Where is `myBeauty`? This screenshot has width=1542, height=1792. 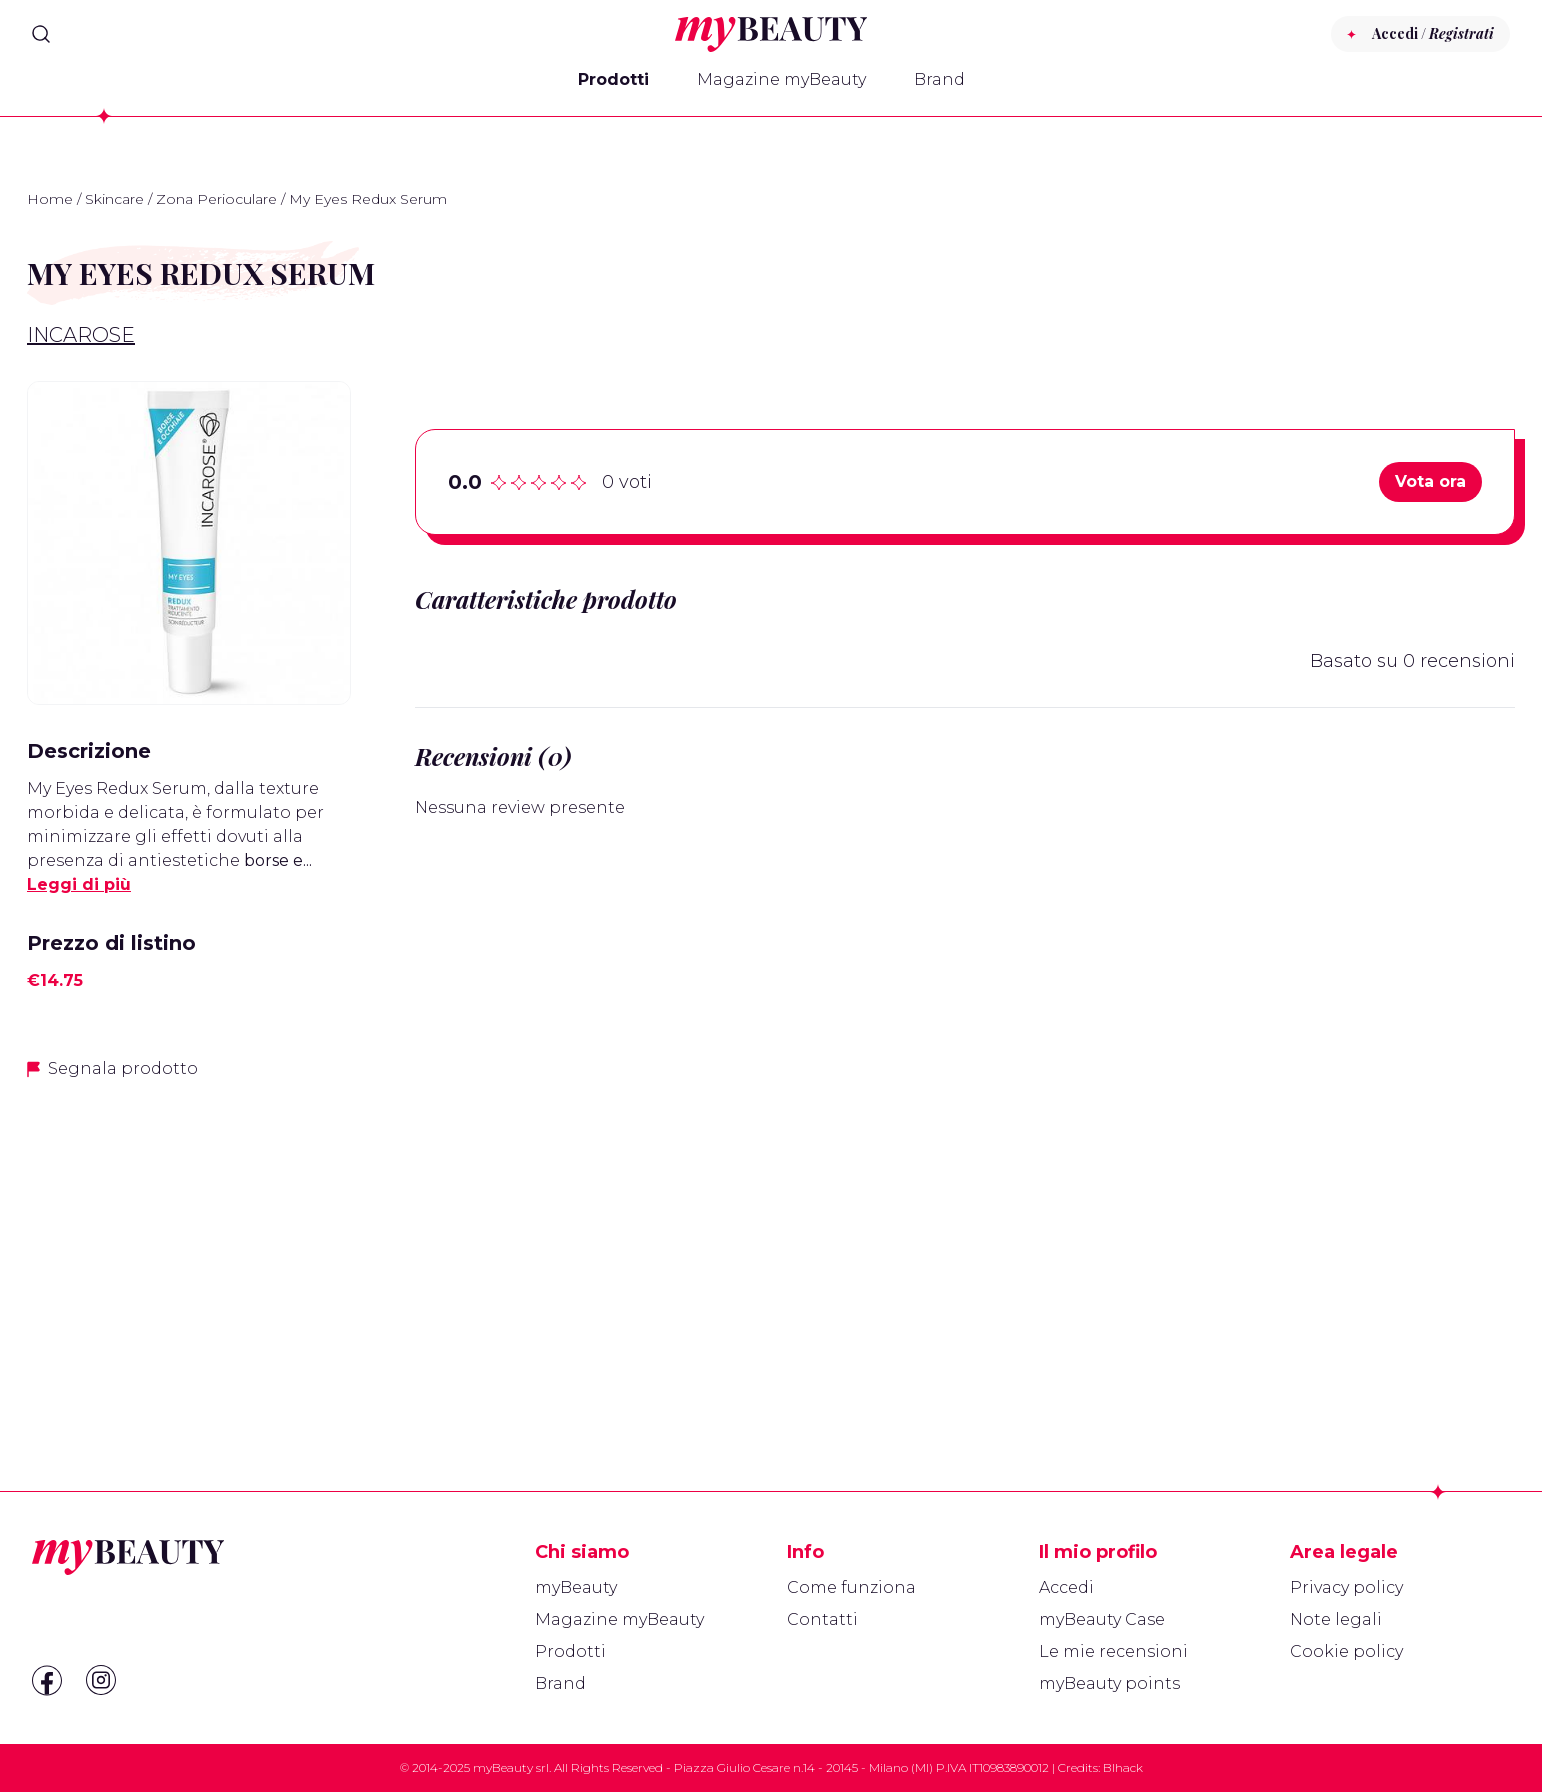 myBeauty is located at coordinates (576, 1587).